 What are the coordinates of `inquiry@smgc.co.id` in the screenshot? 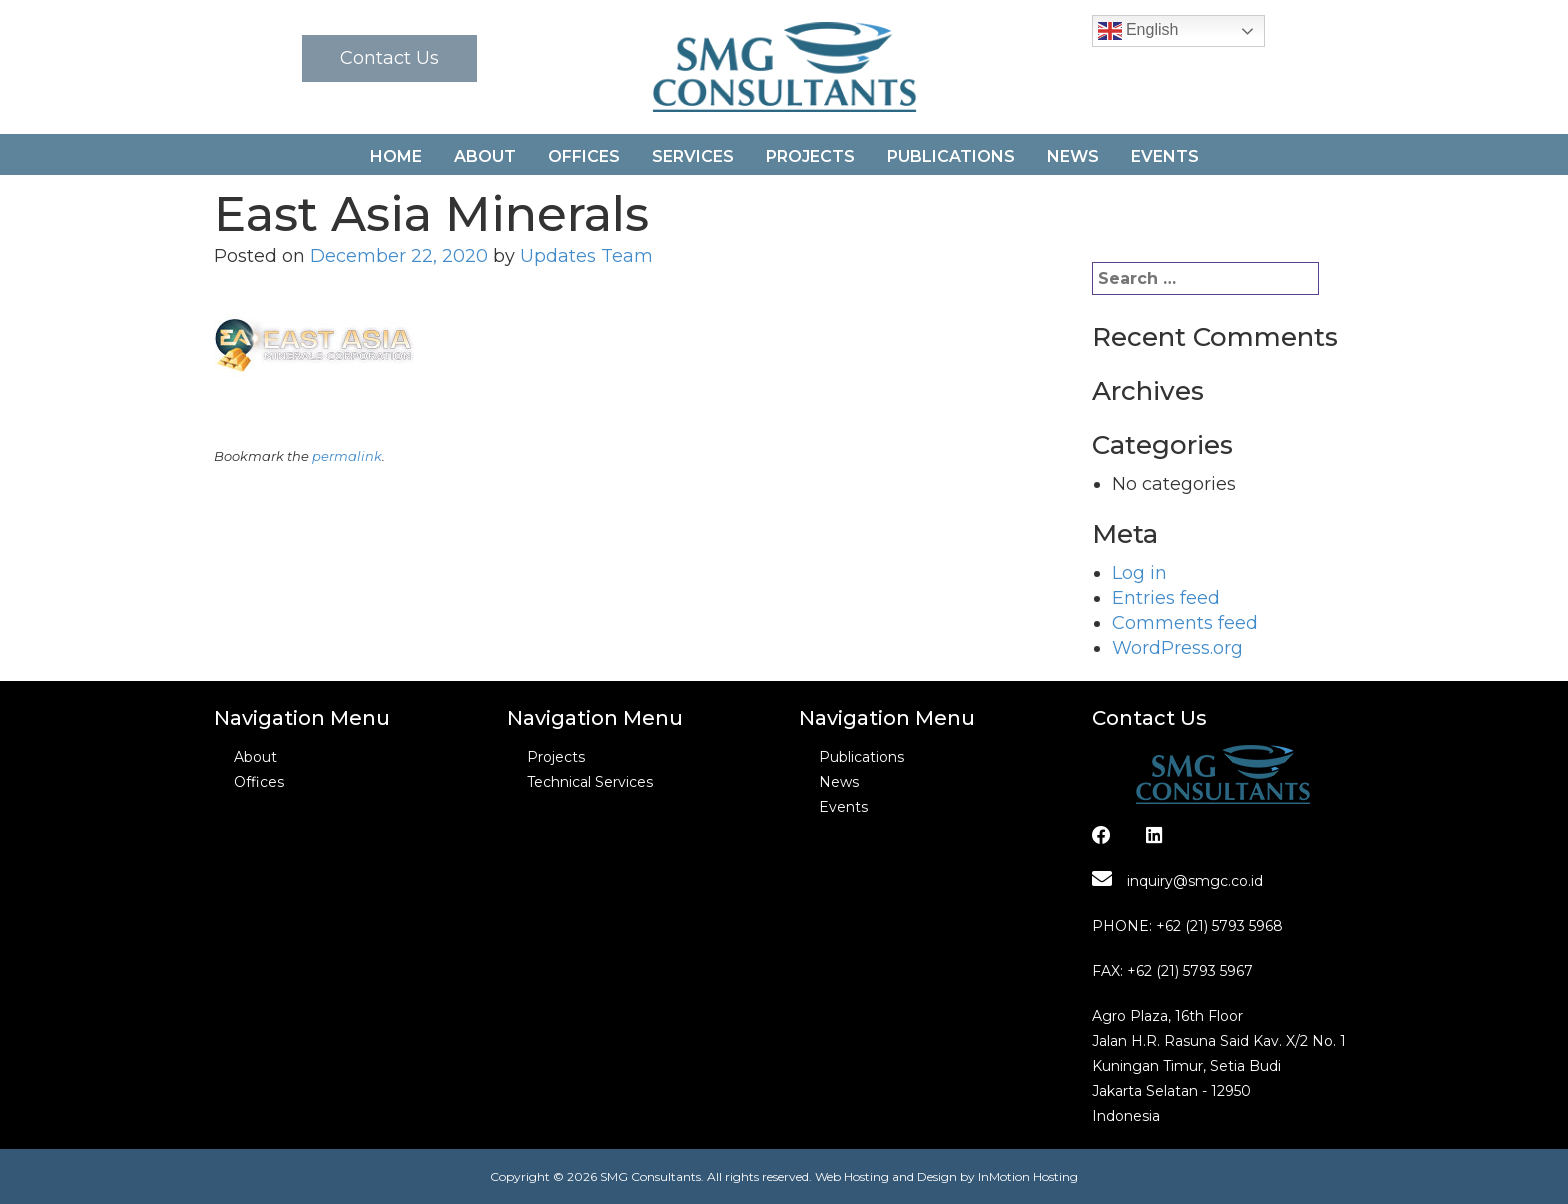 It's located at (1177, 881).